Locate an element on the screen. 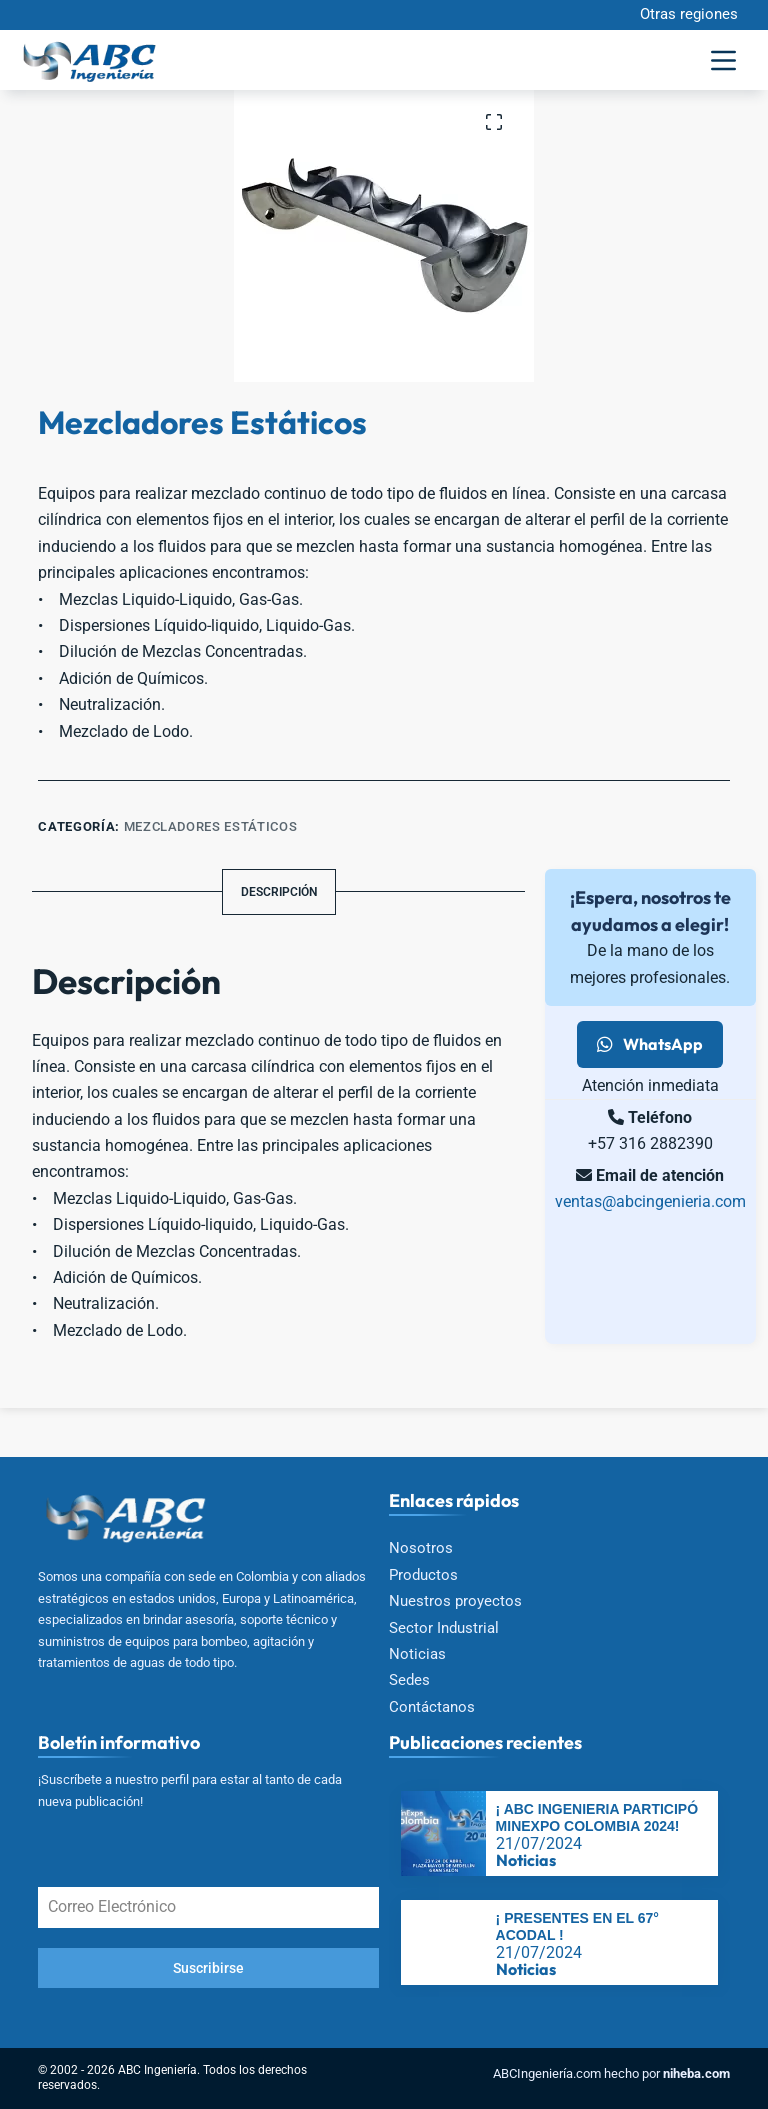 The width and height of the screenshot is (768, 2109). Contáctanos is located at coordinates (432, 1707).